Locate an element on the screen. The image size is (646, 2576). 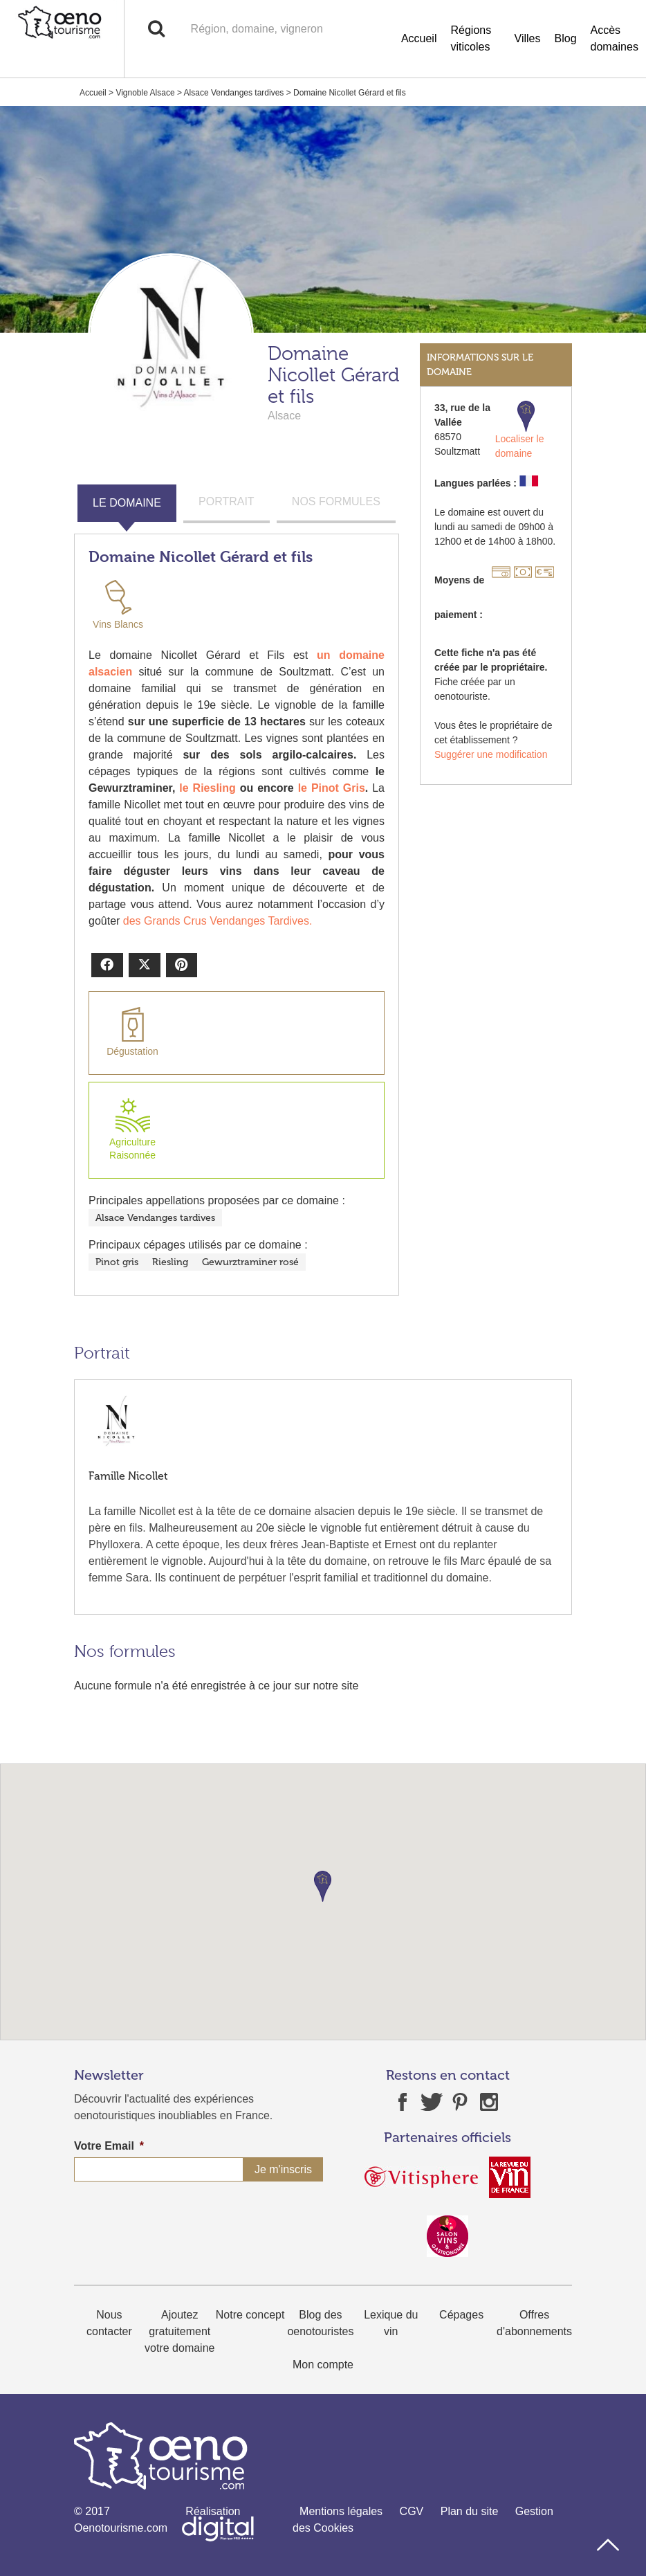
Localiser le domaine is located at coordinates (519, 430).